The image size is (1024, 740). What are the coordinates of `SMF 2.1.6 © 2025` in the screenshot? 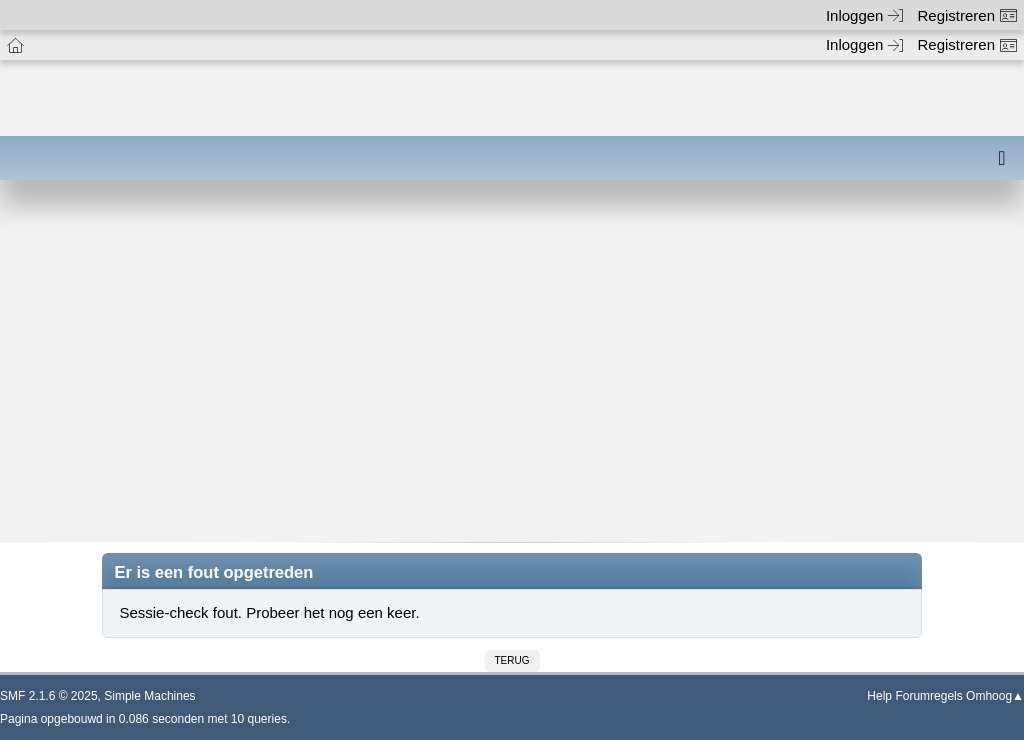 It's located at (49, 696).